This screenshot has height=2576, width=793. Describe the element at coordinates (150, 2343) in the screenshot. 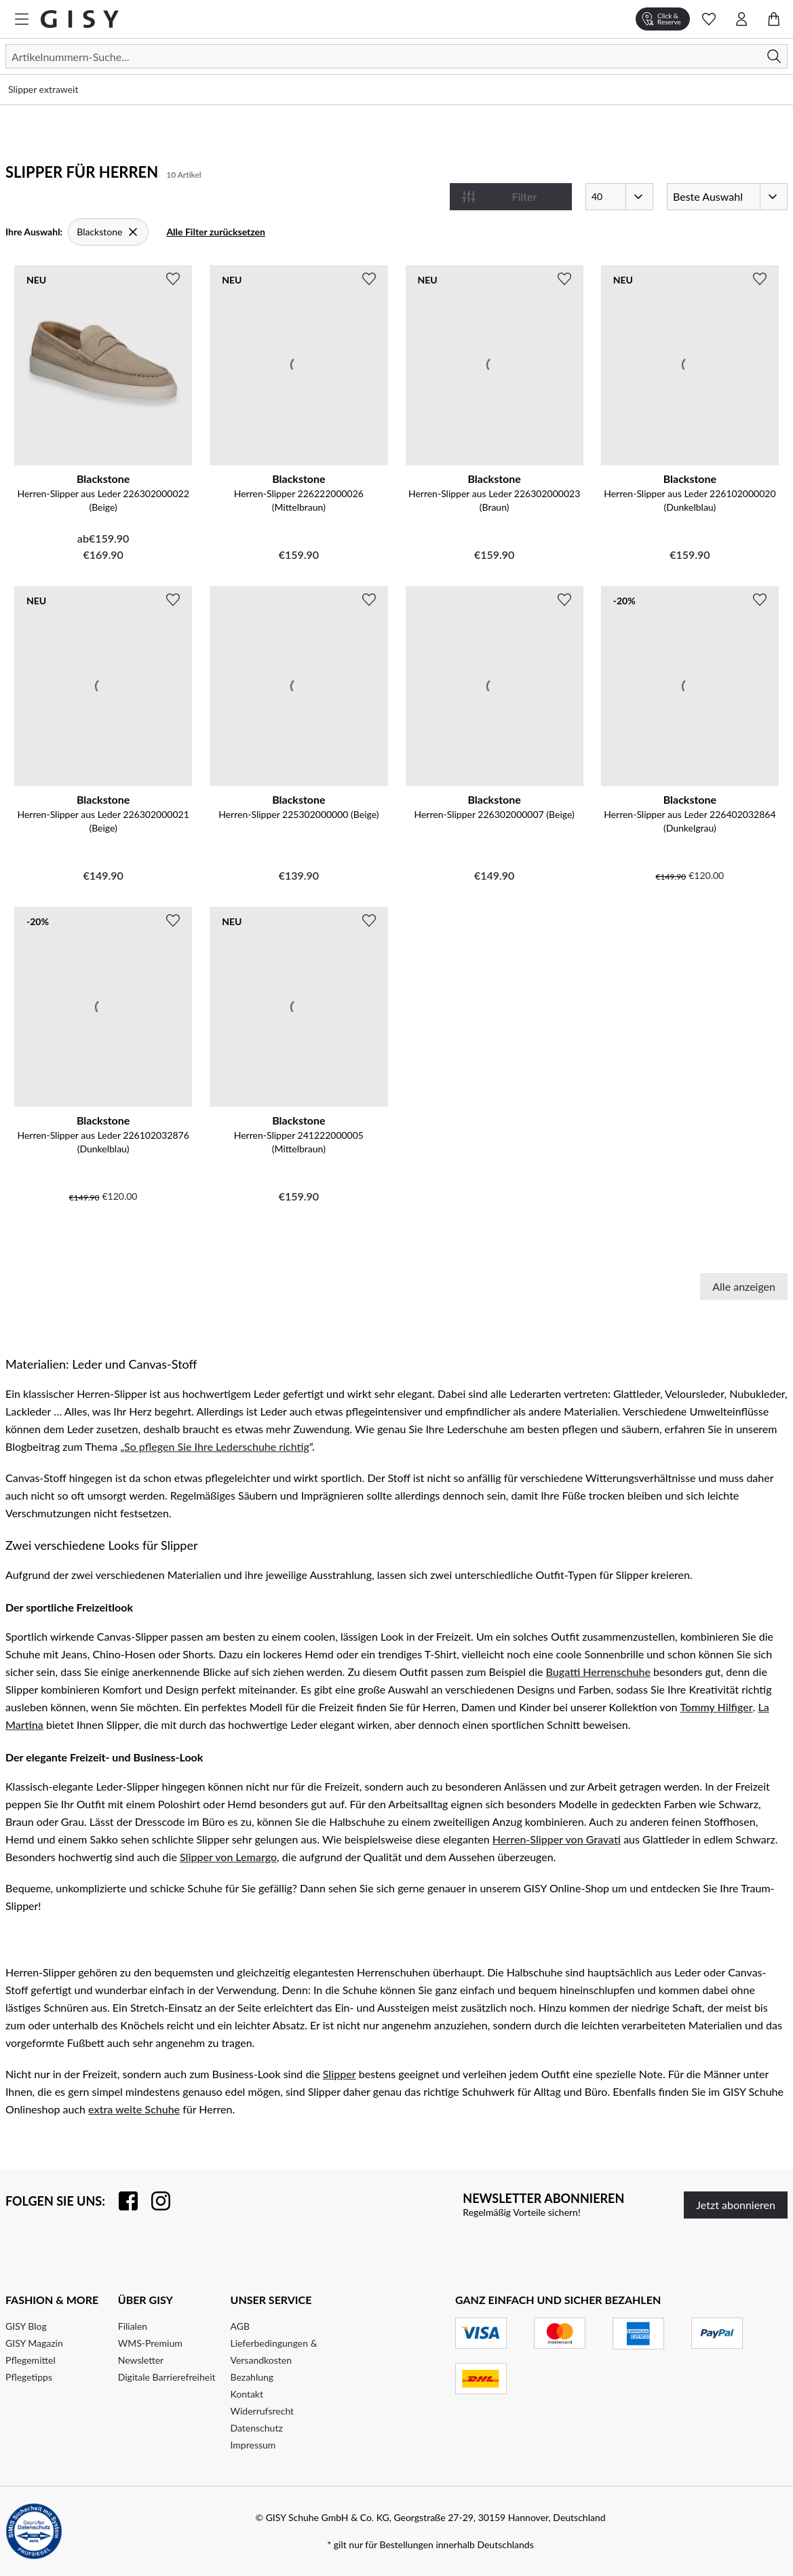

I see `WMS-Premium` at that location.